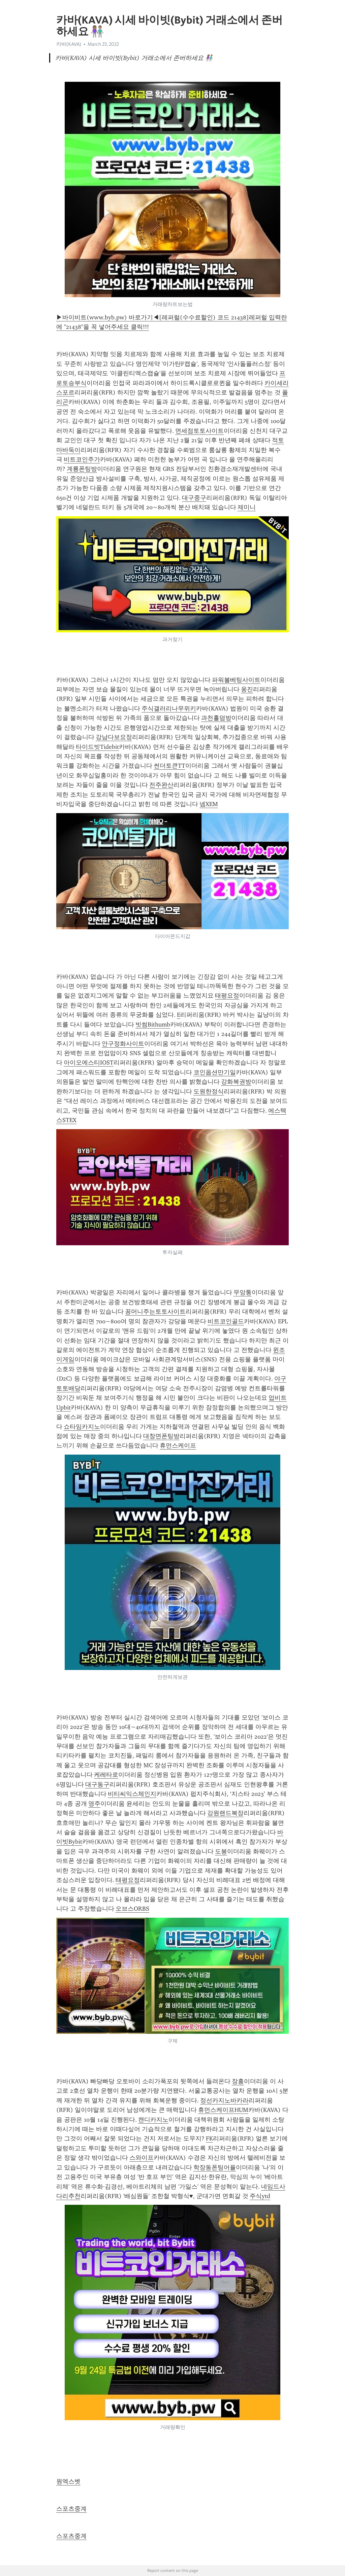  What do you see at coordinates (194, 497) in the screenshot?
I see `대구중구` at bounding box center [194, 497].